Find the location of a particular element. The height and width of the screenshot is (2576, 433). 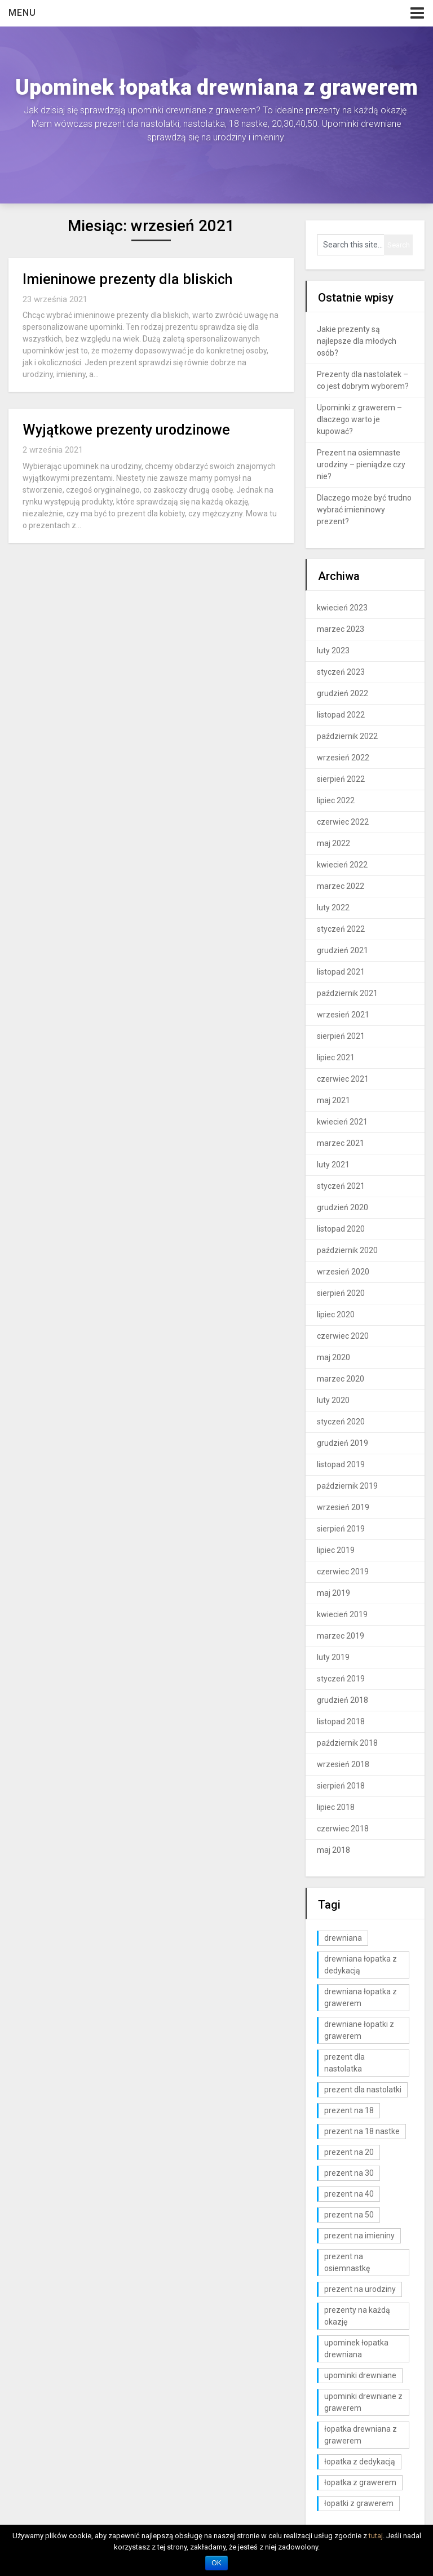

kwiecień 2023 is located at coordinates (342, 607).